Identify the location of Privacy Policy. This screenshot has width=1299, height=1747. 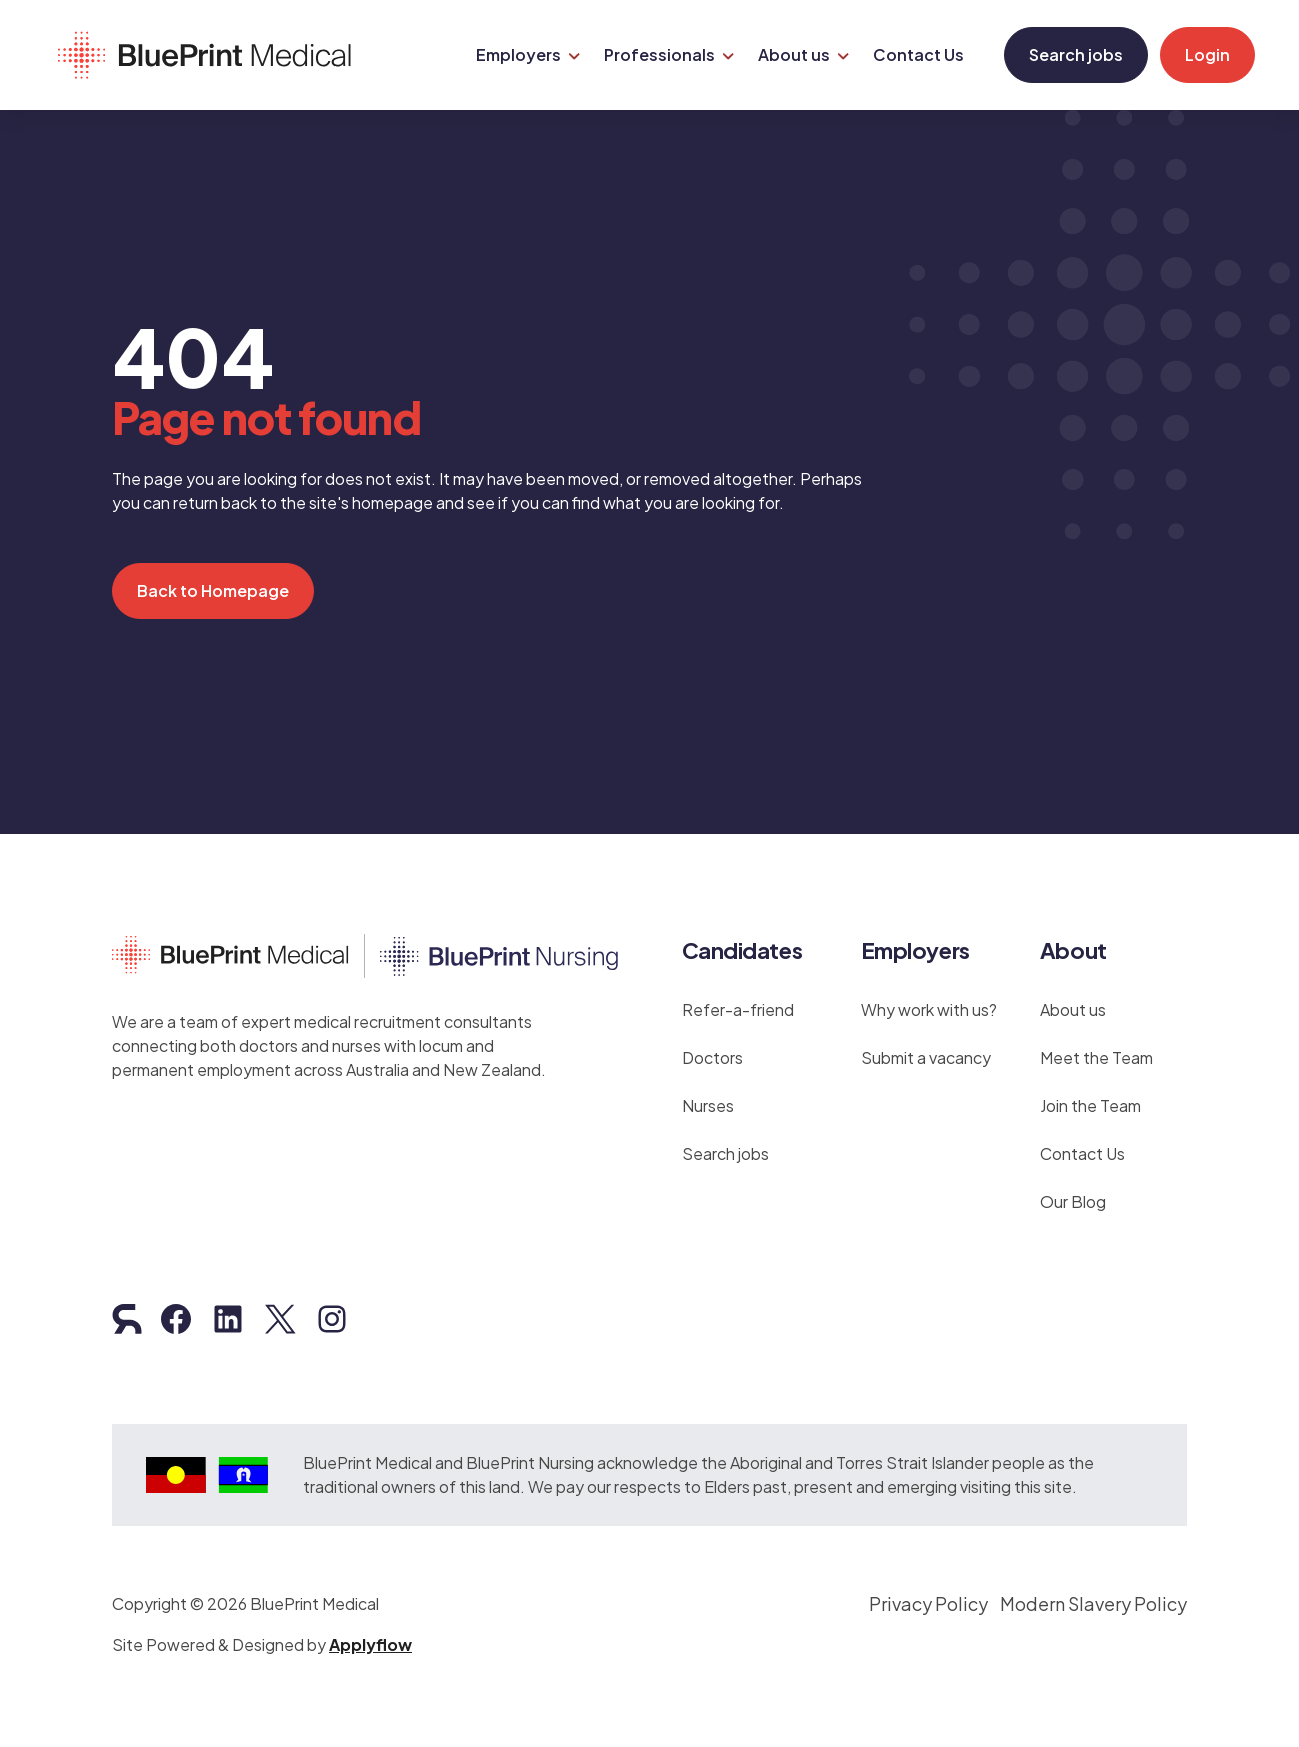
(928, 1593).